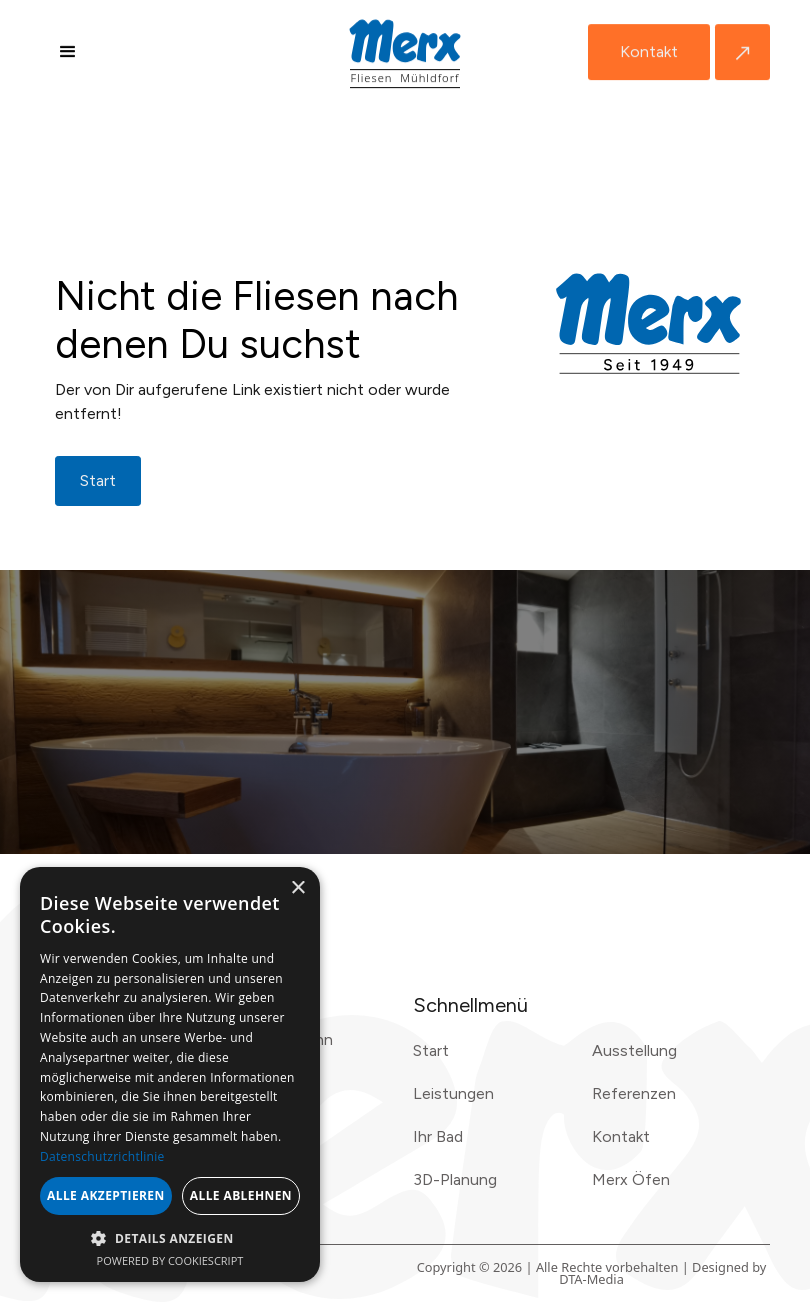 Image resolution: width=810 pixels, height=1302 pixels. I want to click on Referenzen, so click(634, 1093).